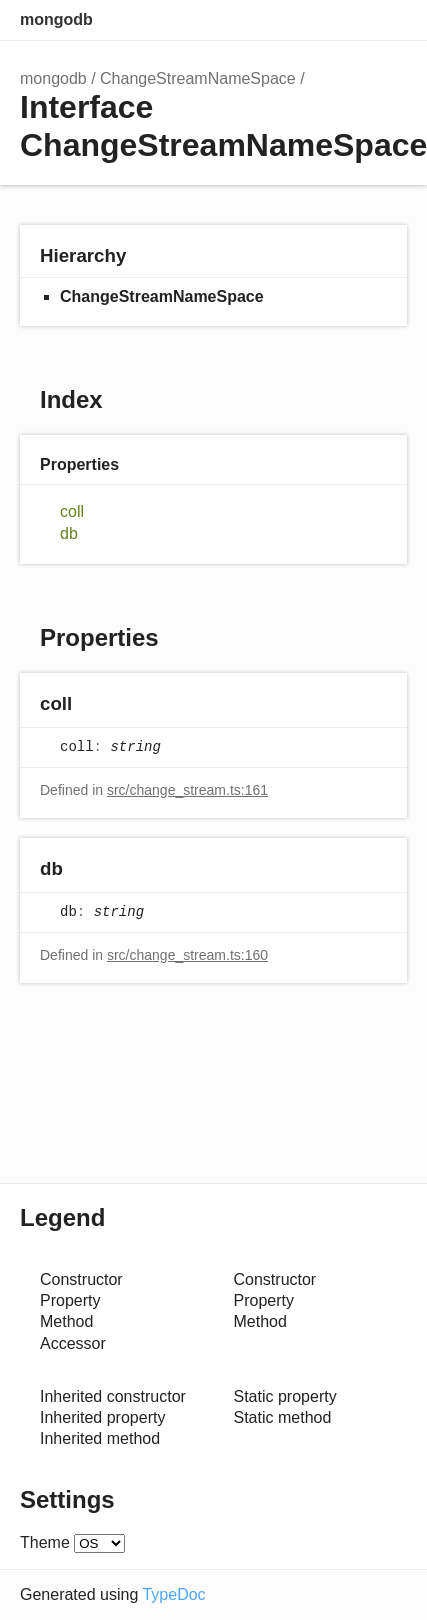 The height and width of the screenshot is (1620, 427). What do you see at coordinates (187, 955) in the screenshot?
I see `src/change_stream.ts:160` at bounding box center [187, 955].